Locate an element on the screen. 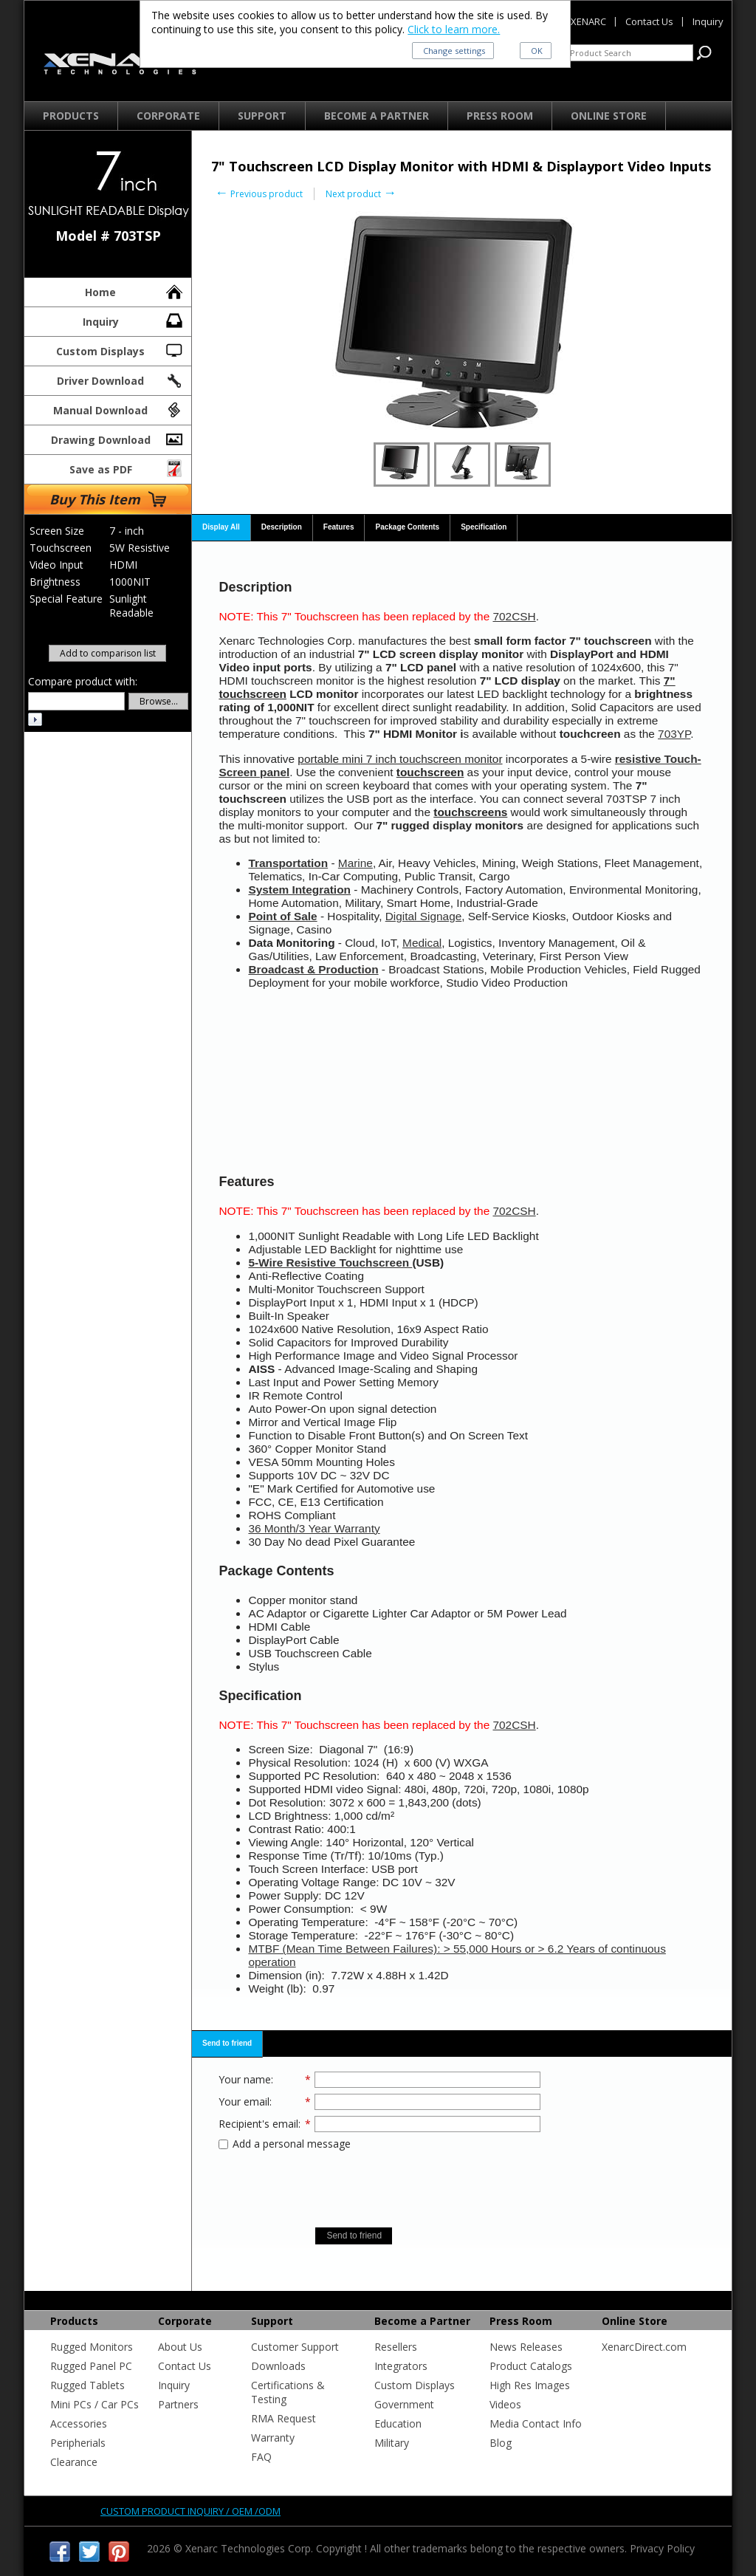 This screenshot has width=756, height=2576. Add a personal message is located at coordinates (285, 2144).